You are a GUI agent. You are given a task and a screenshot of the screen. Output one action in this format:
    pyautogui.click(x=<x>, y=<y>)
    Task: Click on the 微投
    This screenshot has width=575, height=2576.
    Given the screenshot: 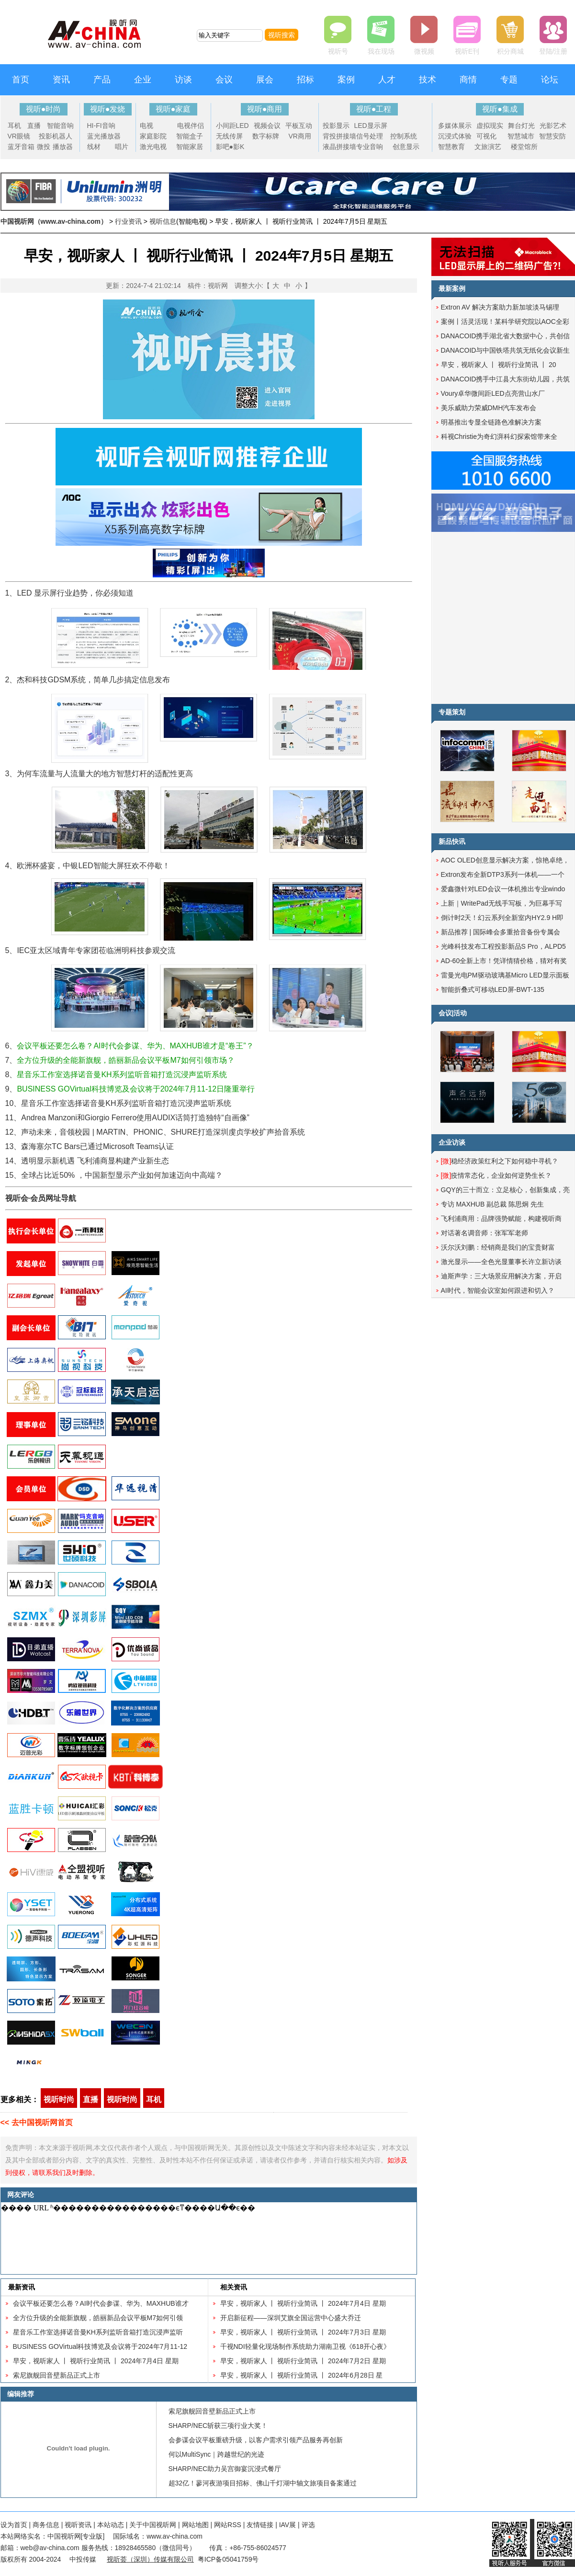 What is the action you would take?
    pyautogui.click(x=43, y=146)
    